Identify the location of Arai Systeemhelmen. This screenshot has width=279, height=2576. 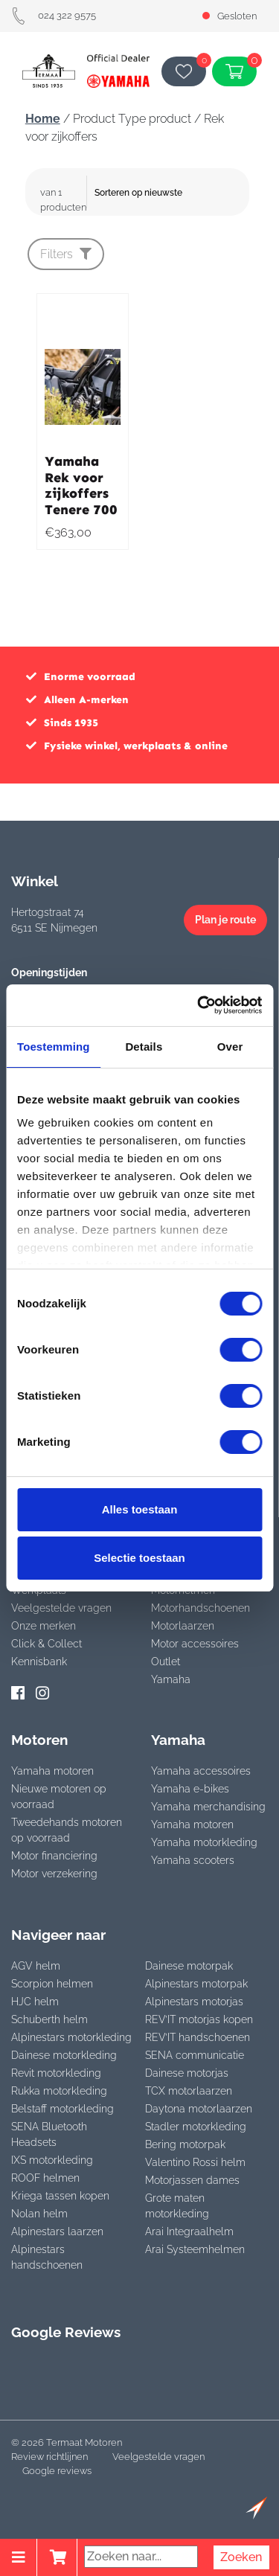
(195, 2249).